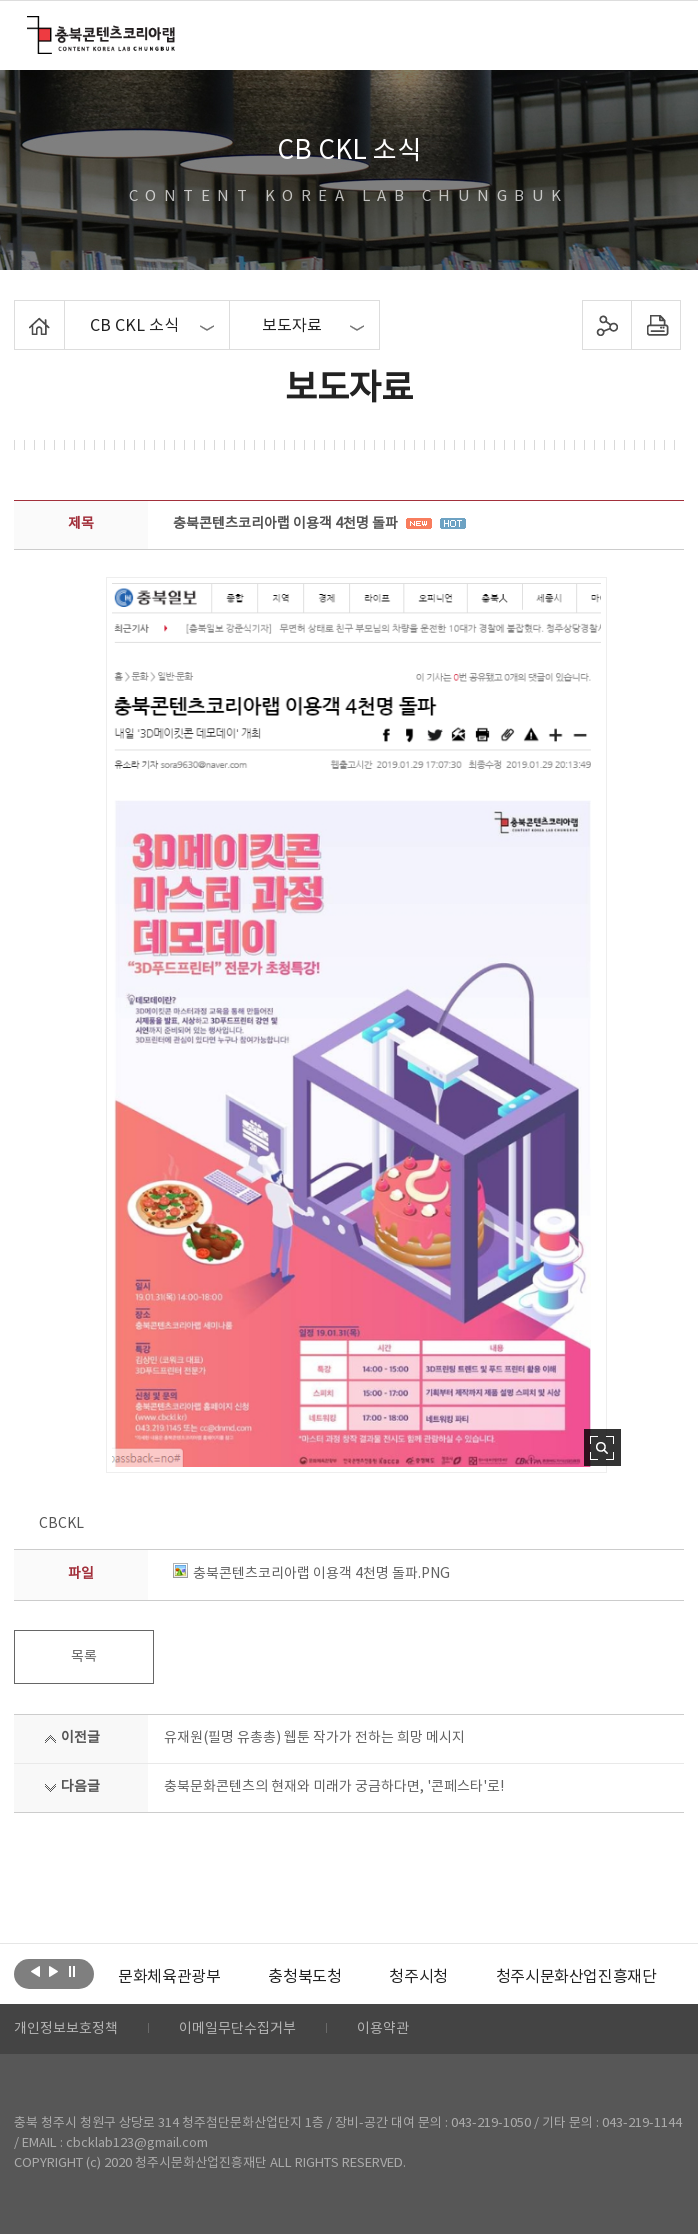  What do you see at coordinates (237, 2029) in the screenshot?
I see `이메일무단수집거부` at bounding box center [237, 2029].